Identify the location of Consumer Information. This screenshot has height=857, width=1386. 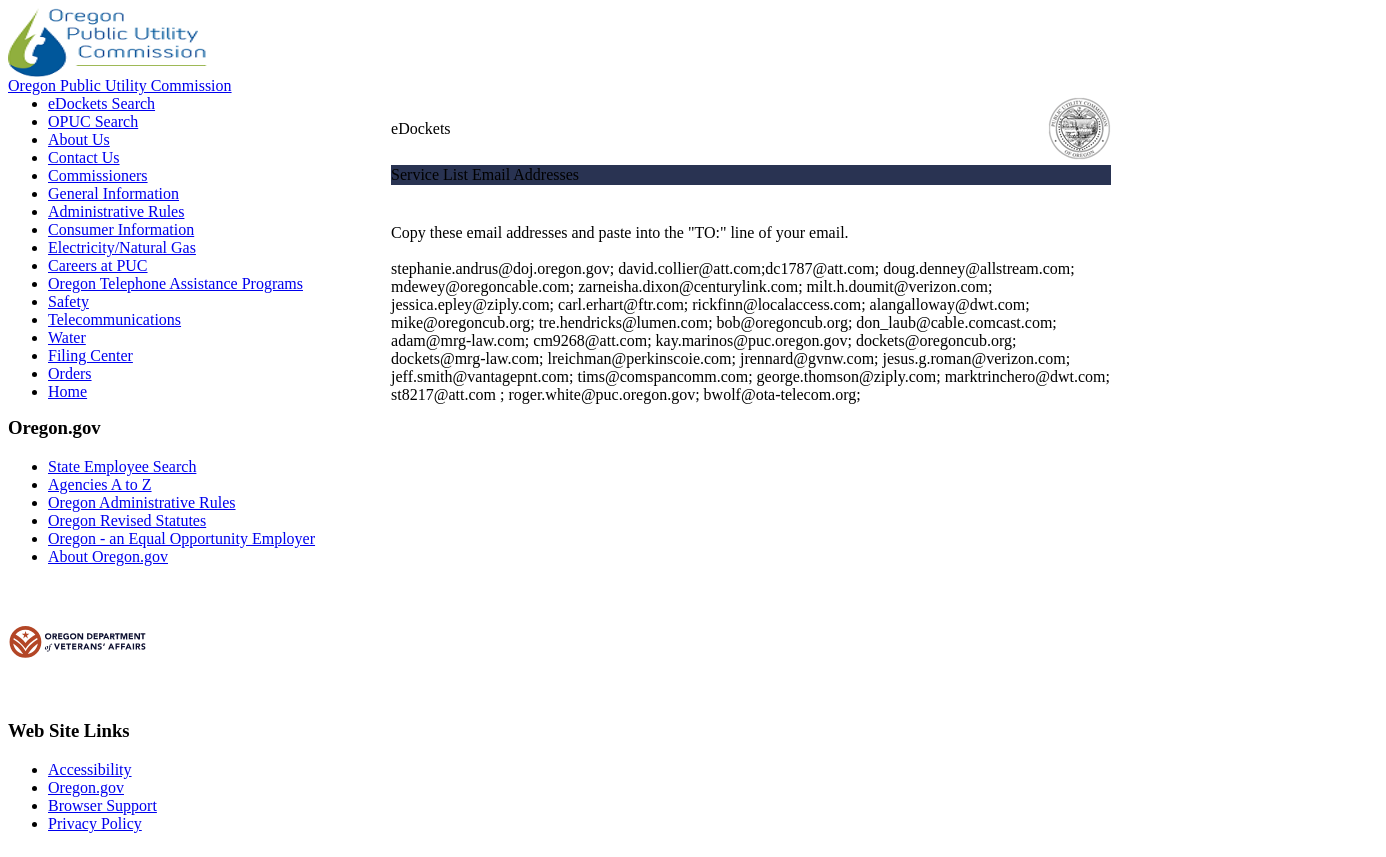
(121, 229).